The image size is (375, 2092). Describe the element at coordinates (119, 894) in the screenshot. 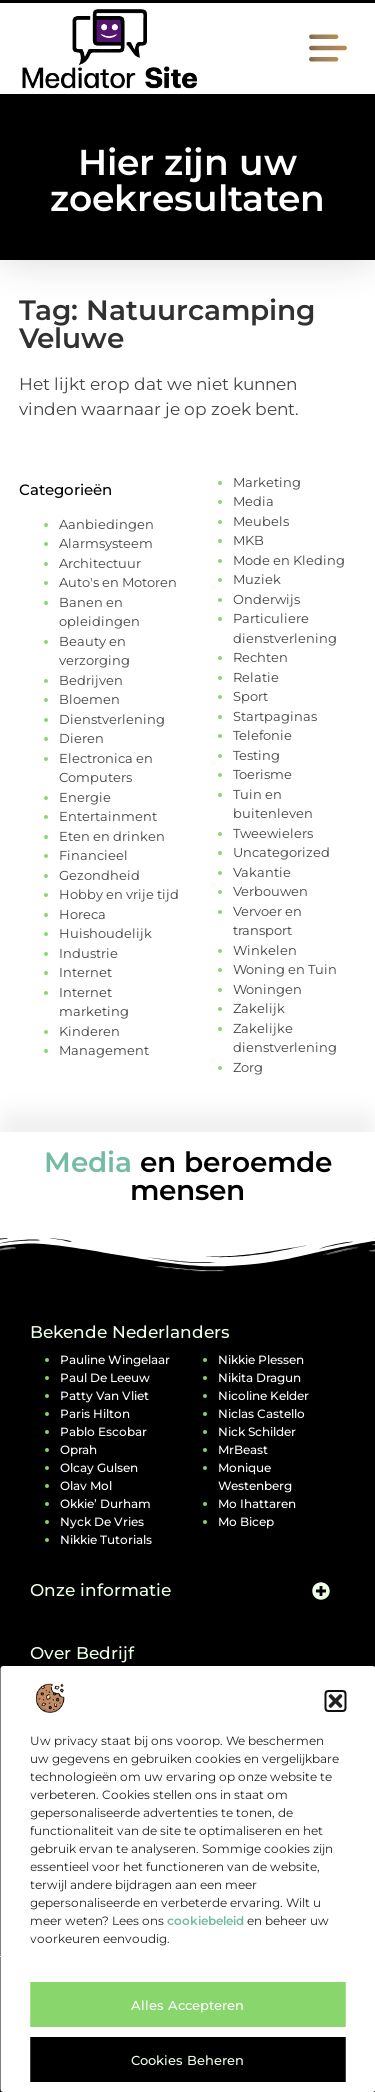

I see `Hobby en vrije tijd` at that location.